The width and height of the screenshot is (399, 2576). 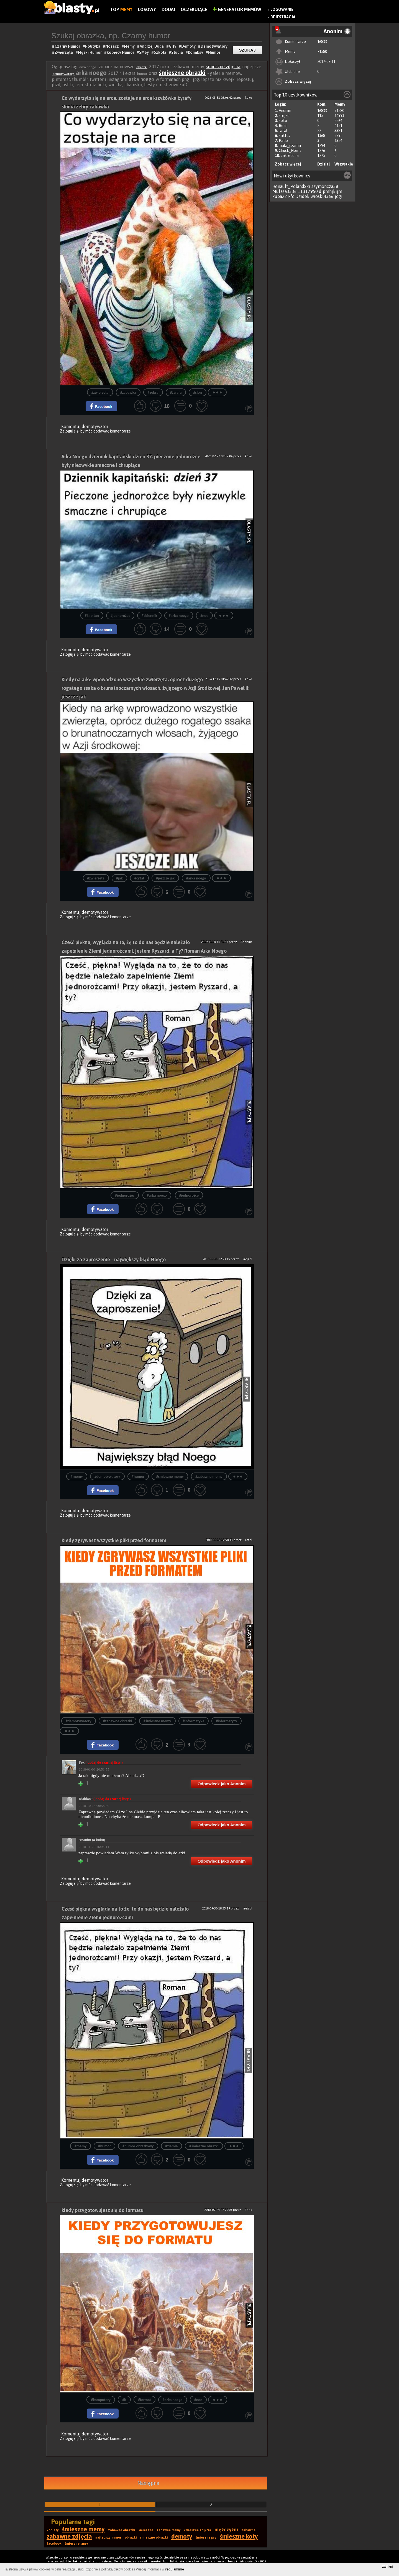 What do you see at coordinates (322, 41) in the screenshot?
I see `16833` at bounding box center [322, 41].